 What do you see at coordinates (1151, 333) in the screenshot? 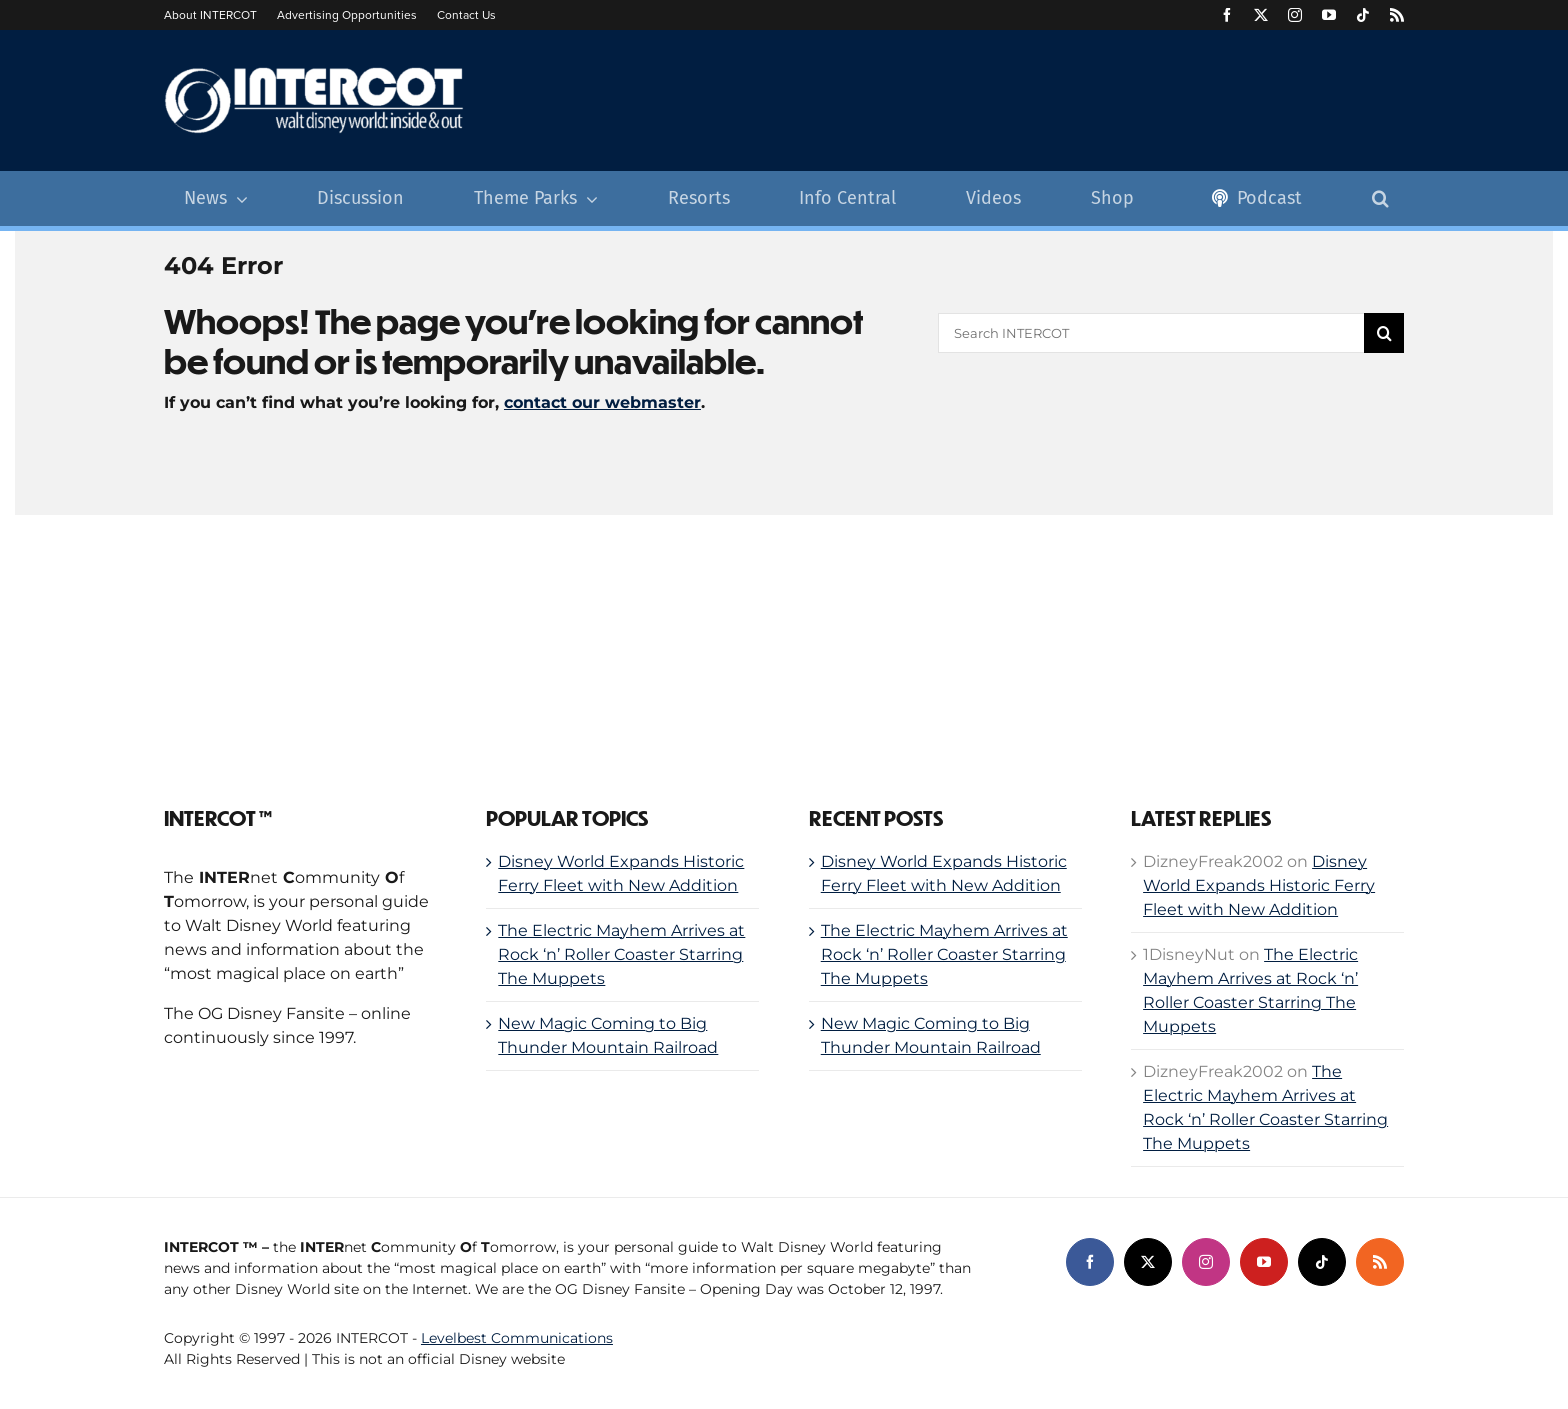
I see `[Search INTERCOT]` at bounding box center [1151, 333].